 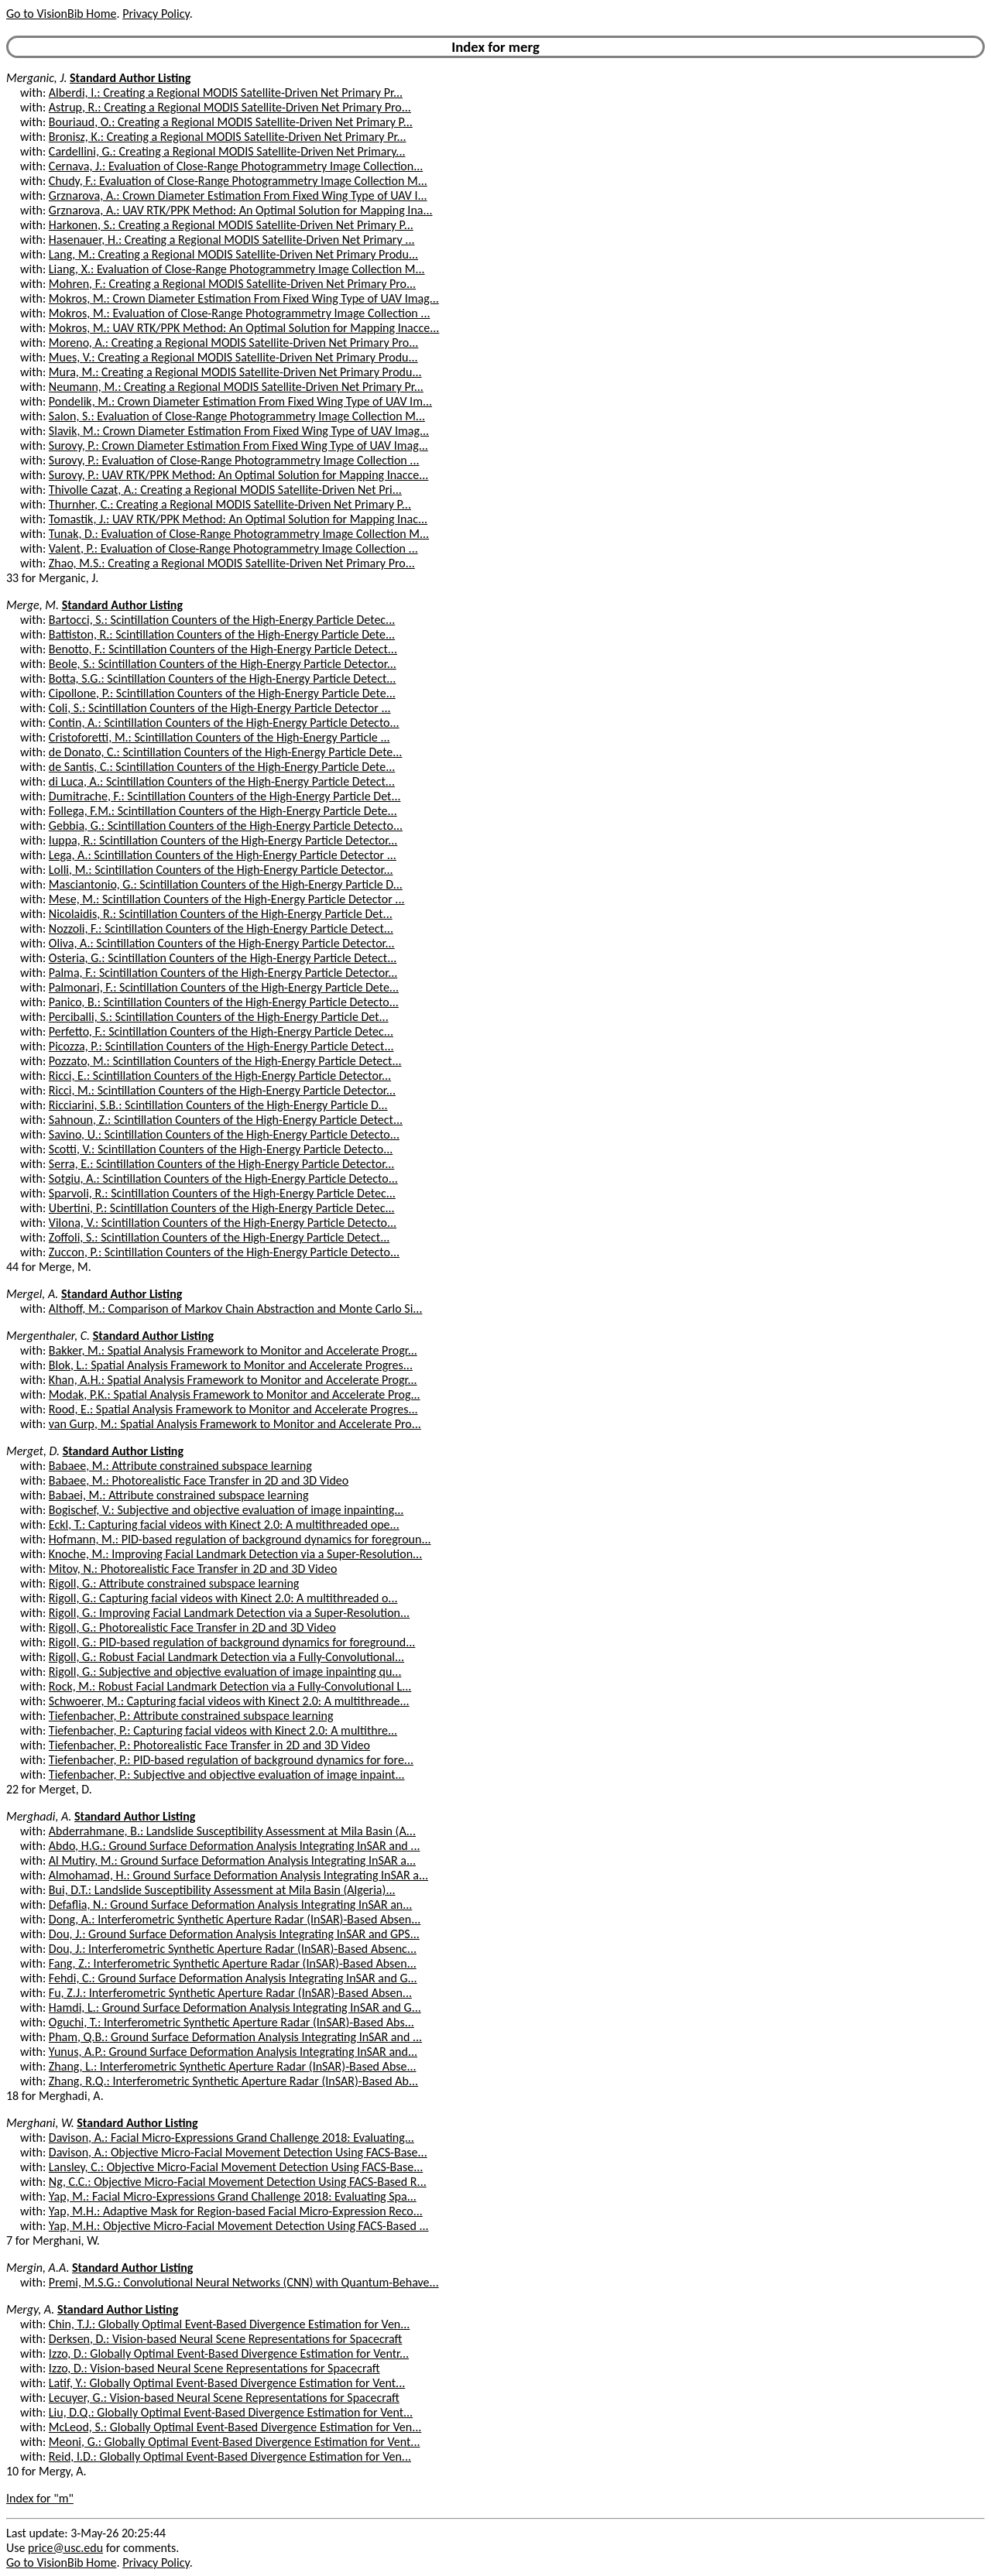 What do you see at coordinates (222, 1889) in the screenshot?
I see `Bui, D.T.: Landslide Susceptibility Assessment at Mila Basin (Algeria)...` at bounding box center [222, 1889].